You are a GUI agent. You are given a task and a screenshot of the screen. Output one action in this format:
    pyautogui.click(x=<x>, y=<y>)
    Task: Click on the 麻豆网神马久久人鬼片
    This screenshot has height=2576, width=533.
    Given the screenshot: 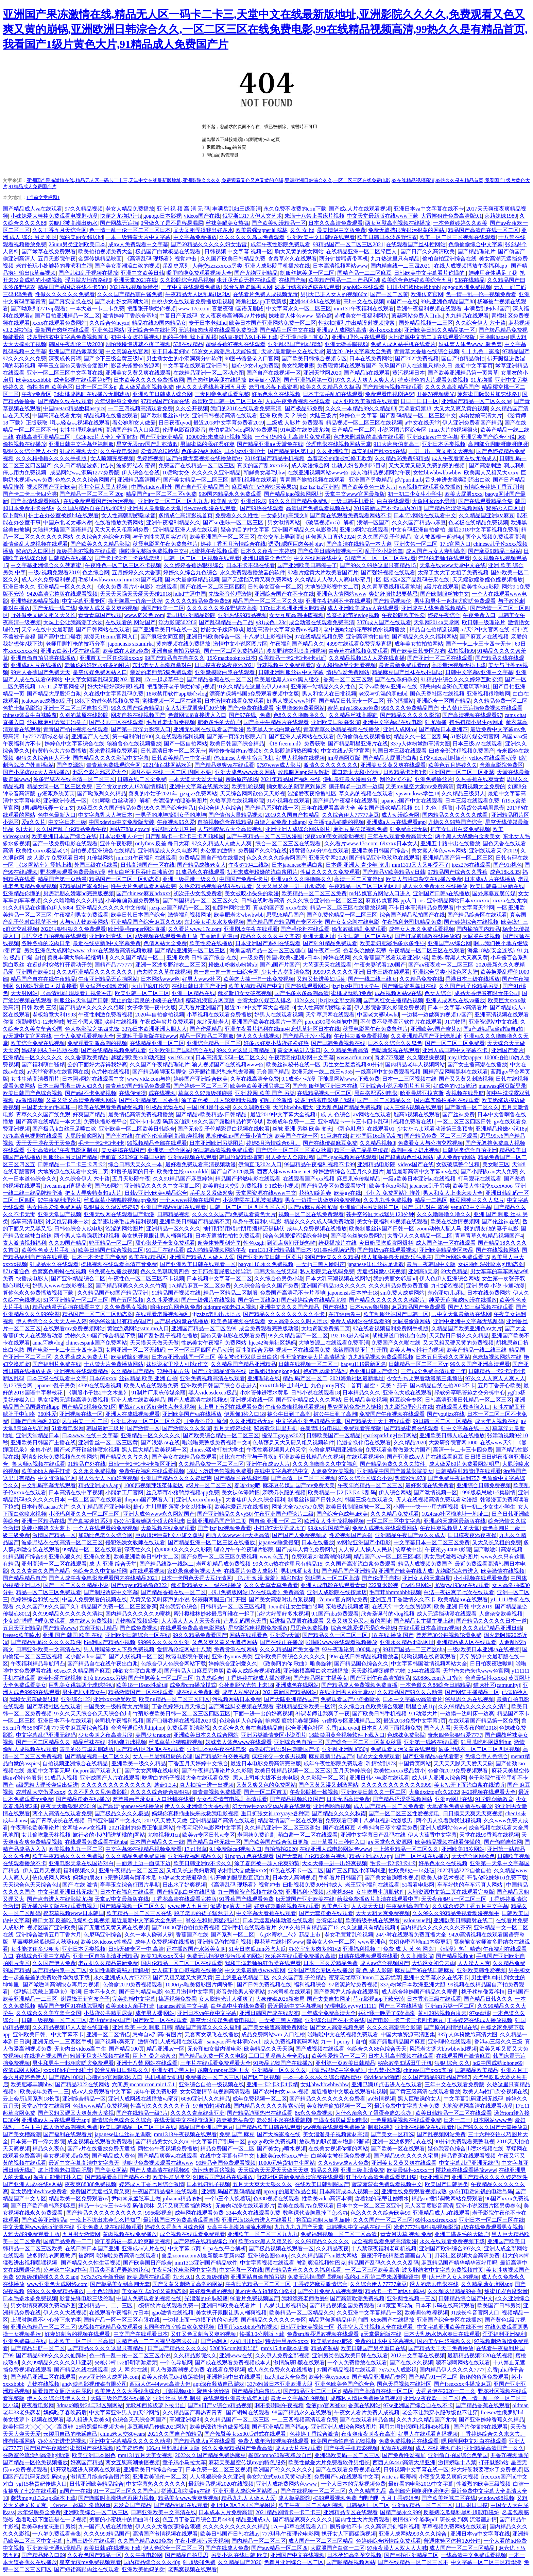 What is the action you would take?
    pyautogui.click(x=477, y=1200)
    